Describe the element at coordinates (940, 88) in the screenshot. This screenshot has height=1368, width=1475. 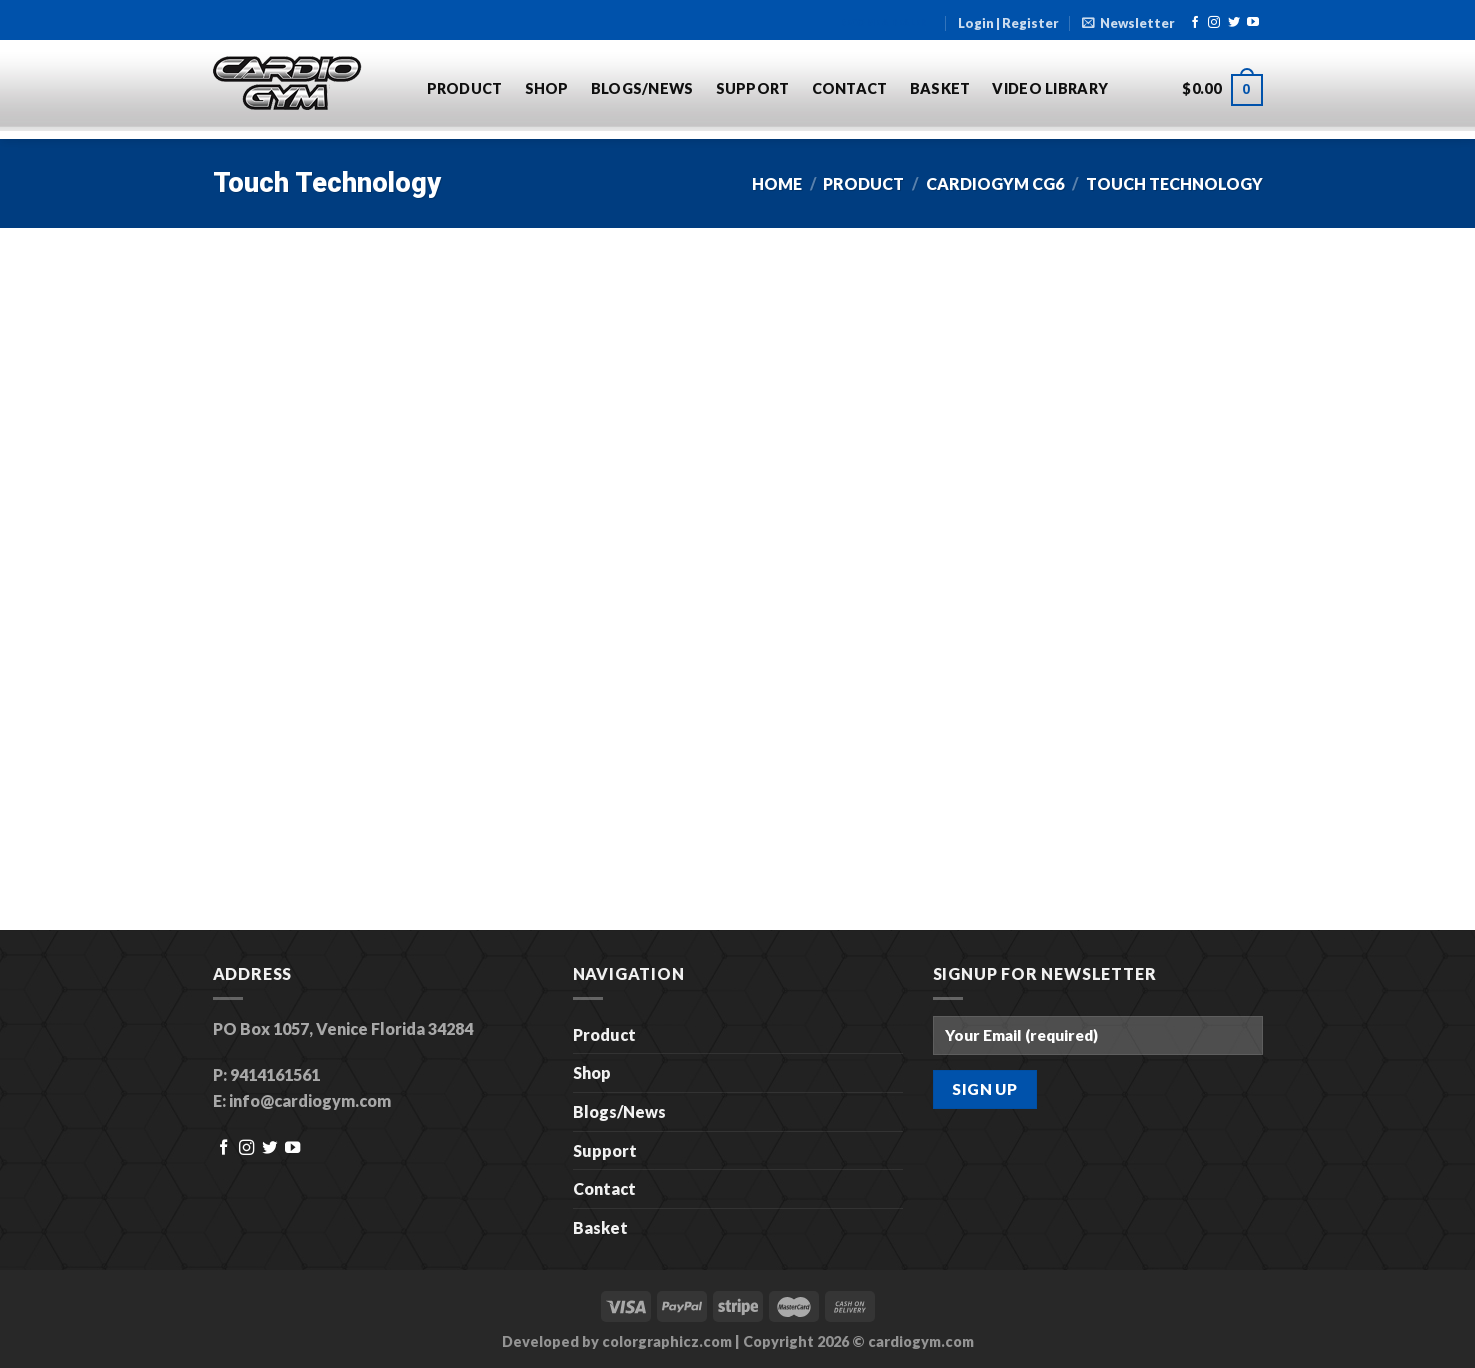
I see `Basket` at that location.